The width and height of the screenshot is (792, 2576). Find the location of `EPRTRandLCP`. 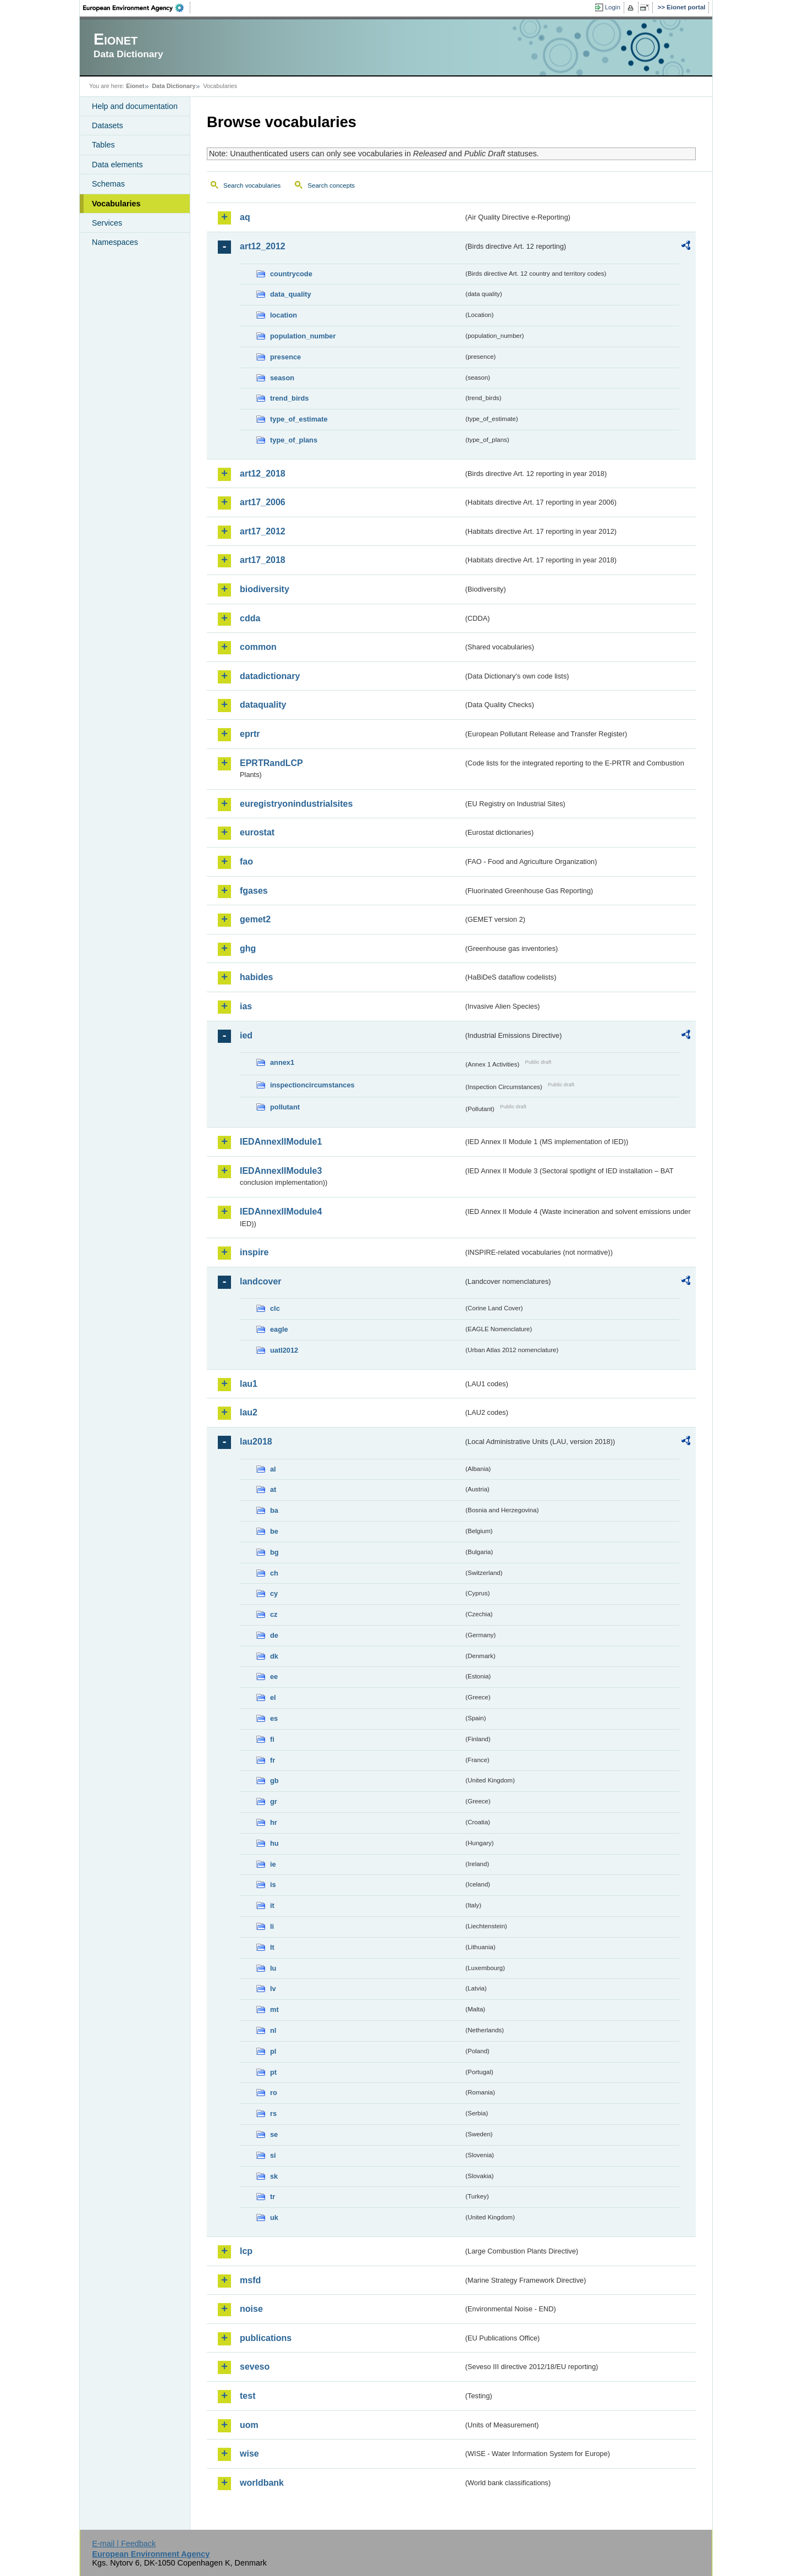

EPRTRandLCP is located at coordinates (271, 763).